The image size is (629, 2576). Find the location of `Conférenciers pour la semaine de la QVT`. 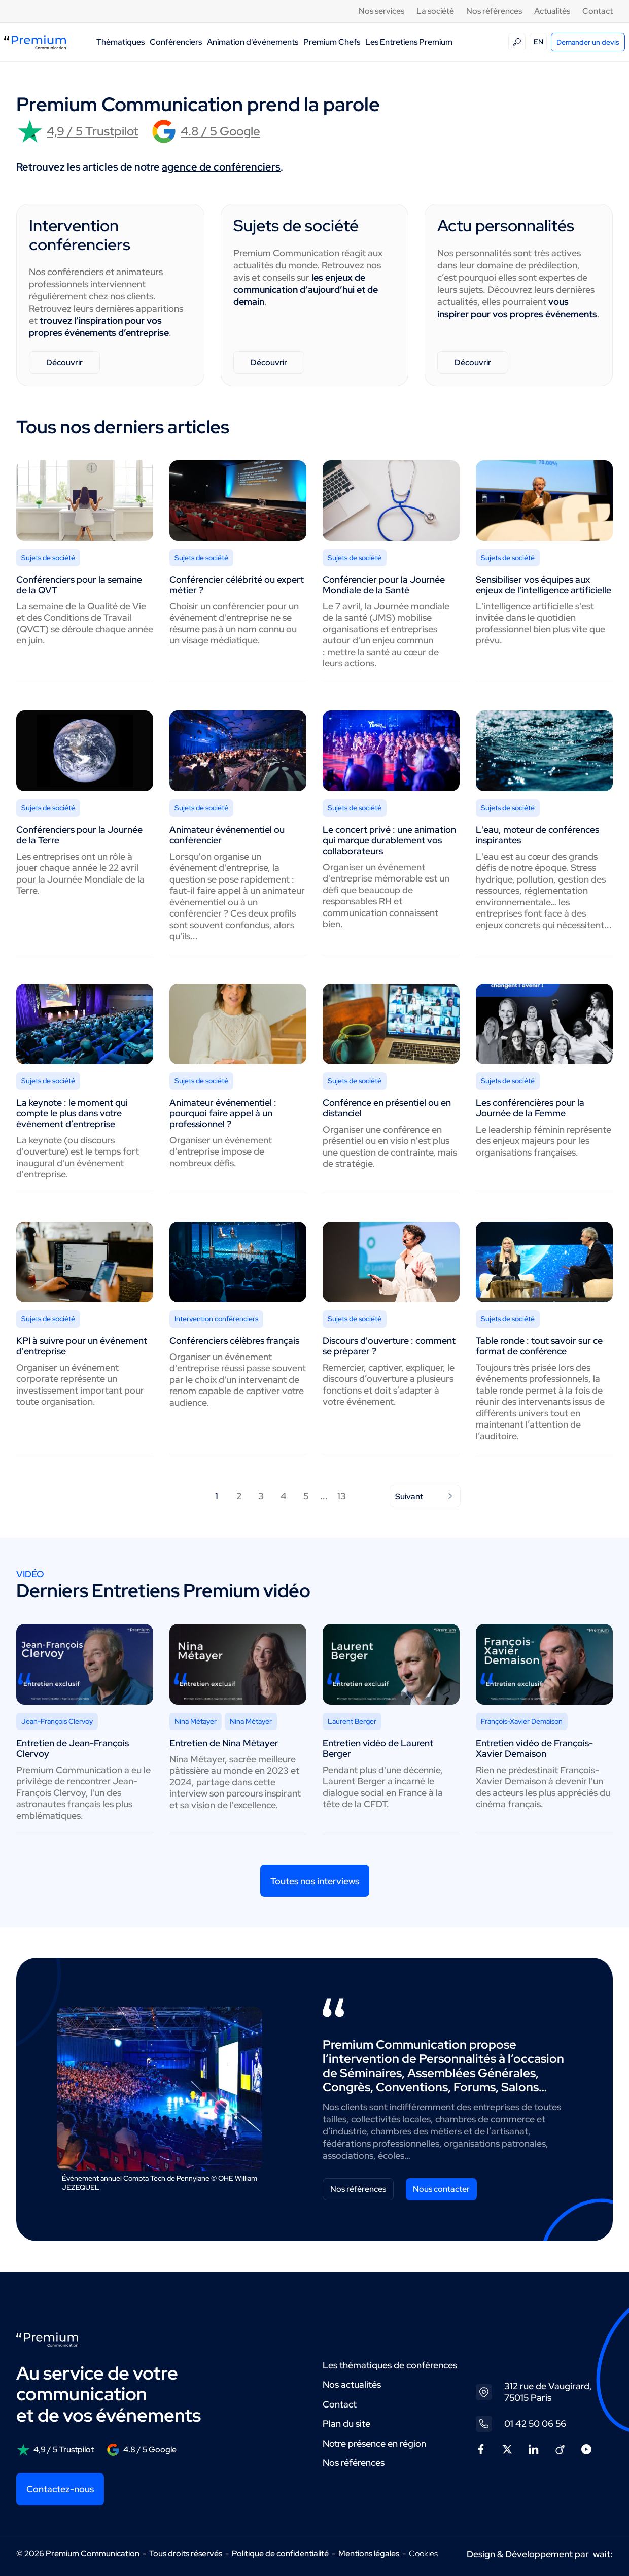

Conférenciers pour la semaine de la QVT is located at coordinates (79, 584).